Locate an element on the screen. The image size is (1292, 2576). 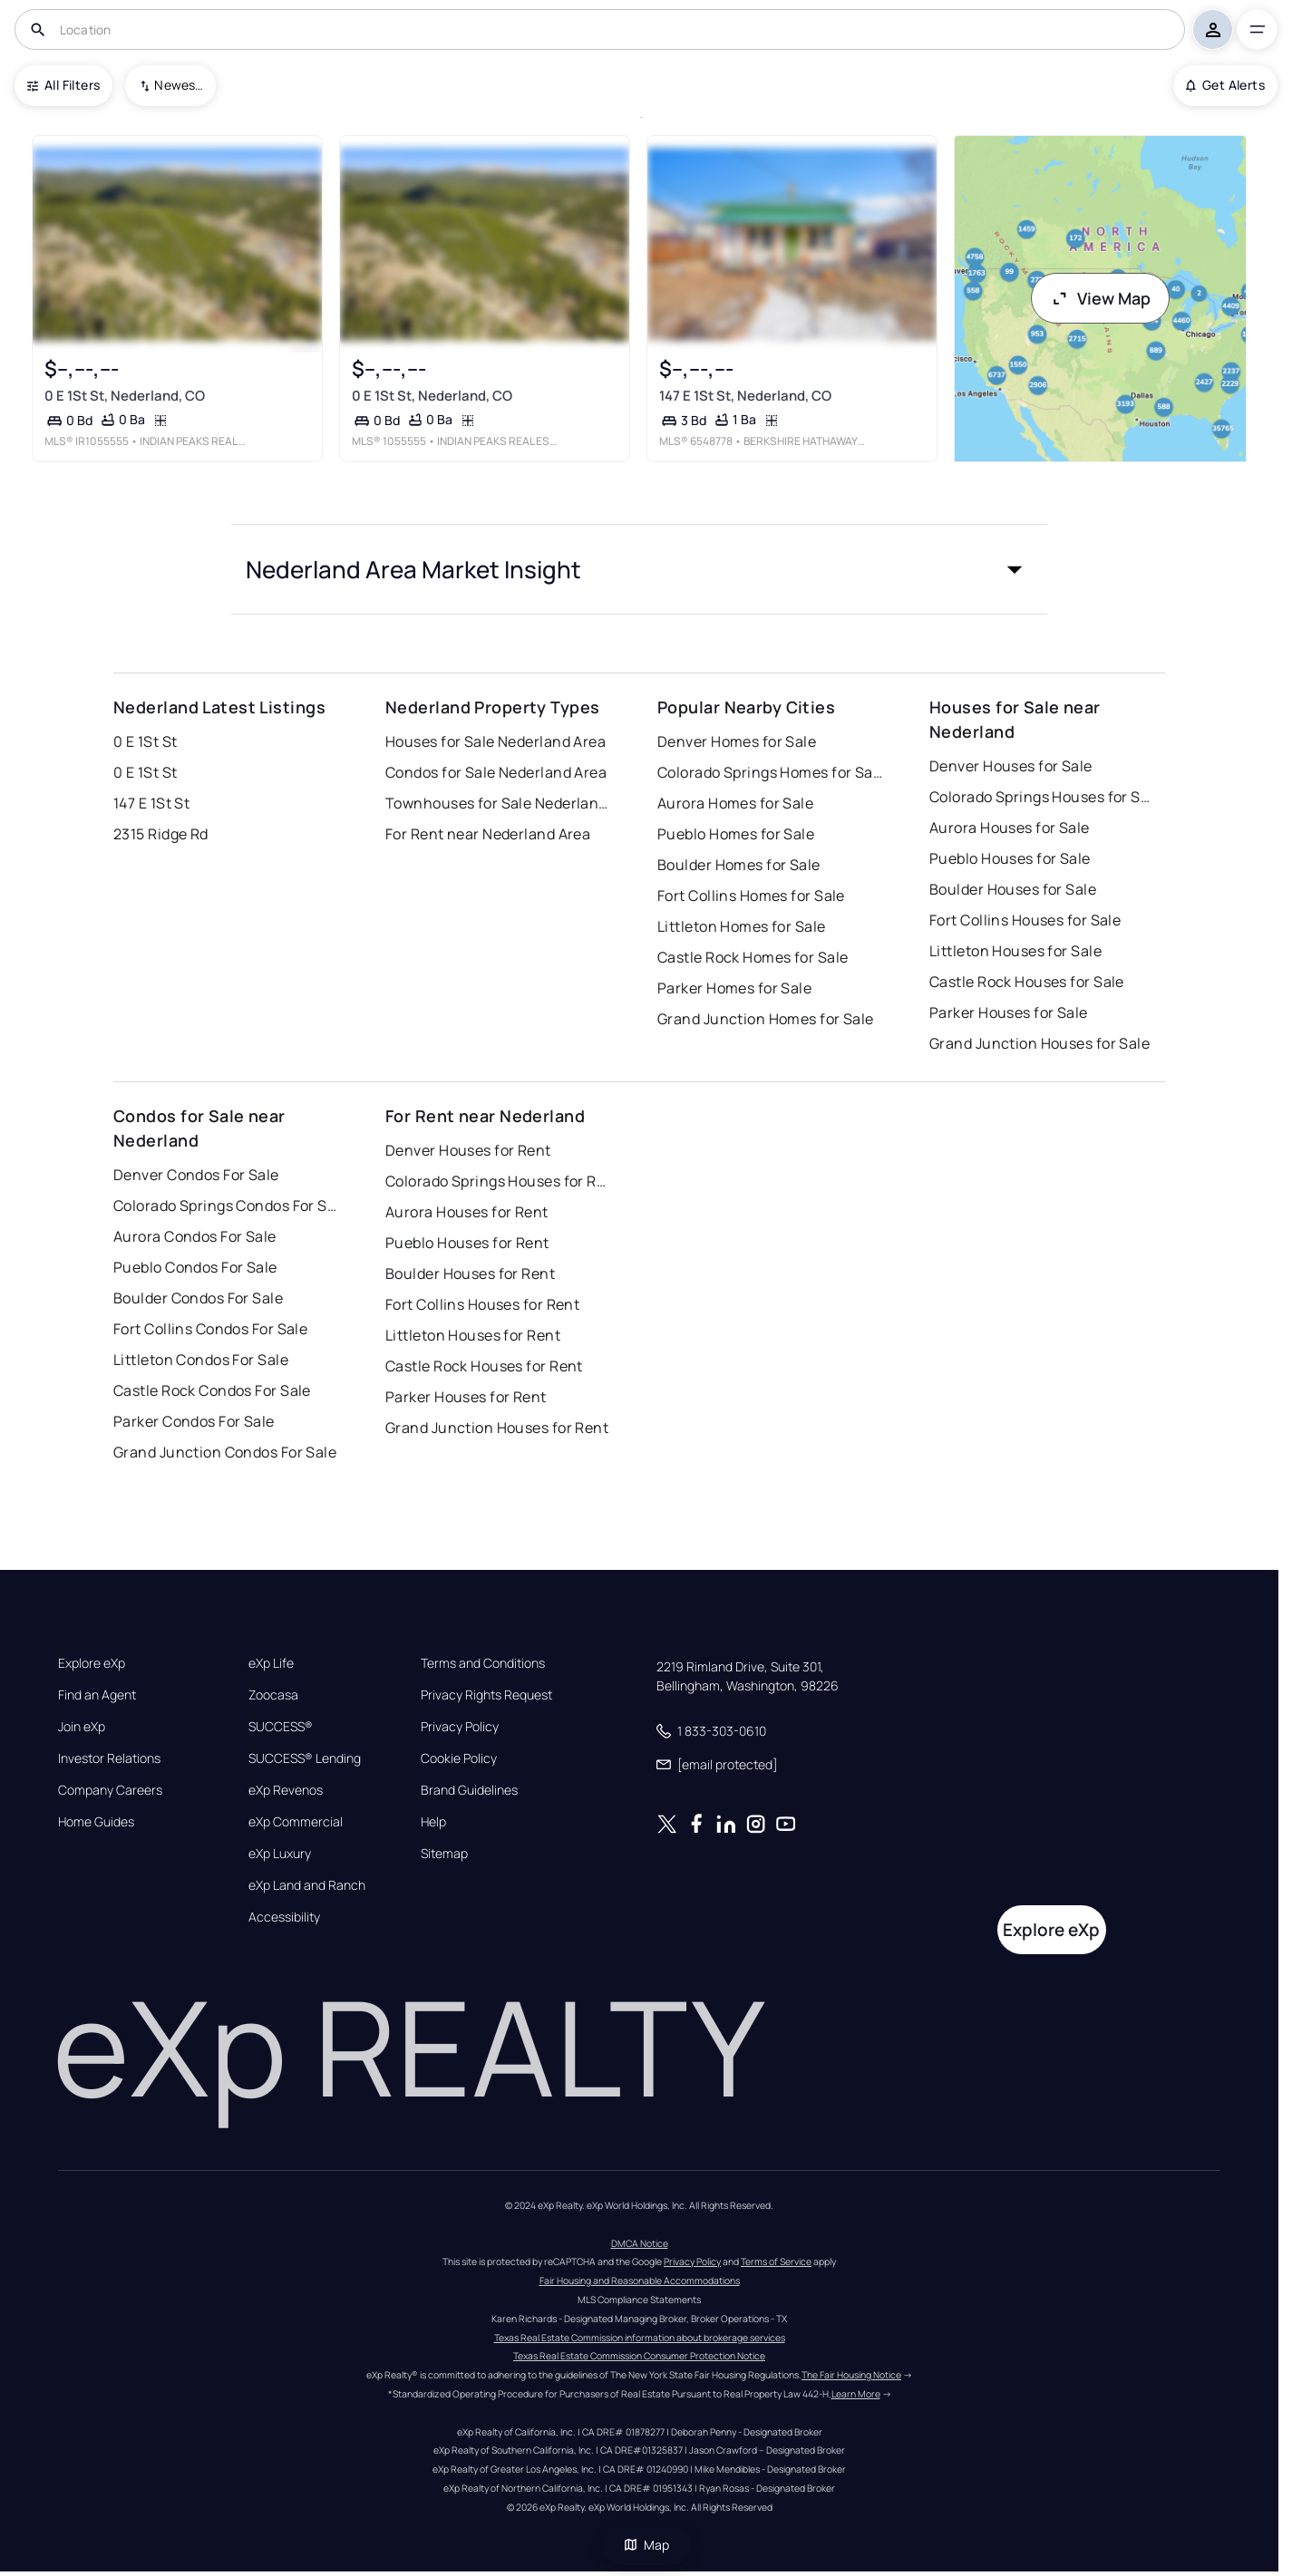
Boulder Homes for Sale is located at coordinates (739, 865).